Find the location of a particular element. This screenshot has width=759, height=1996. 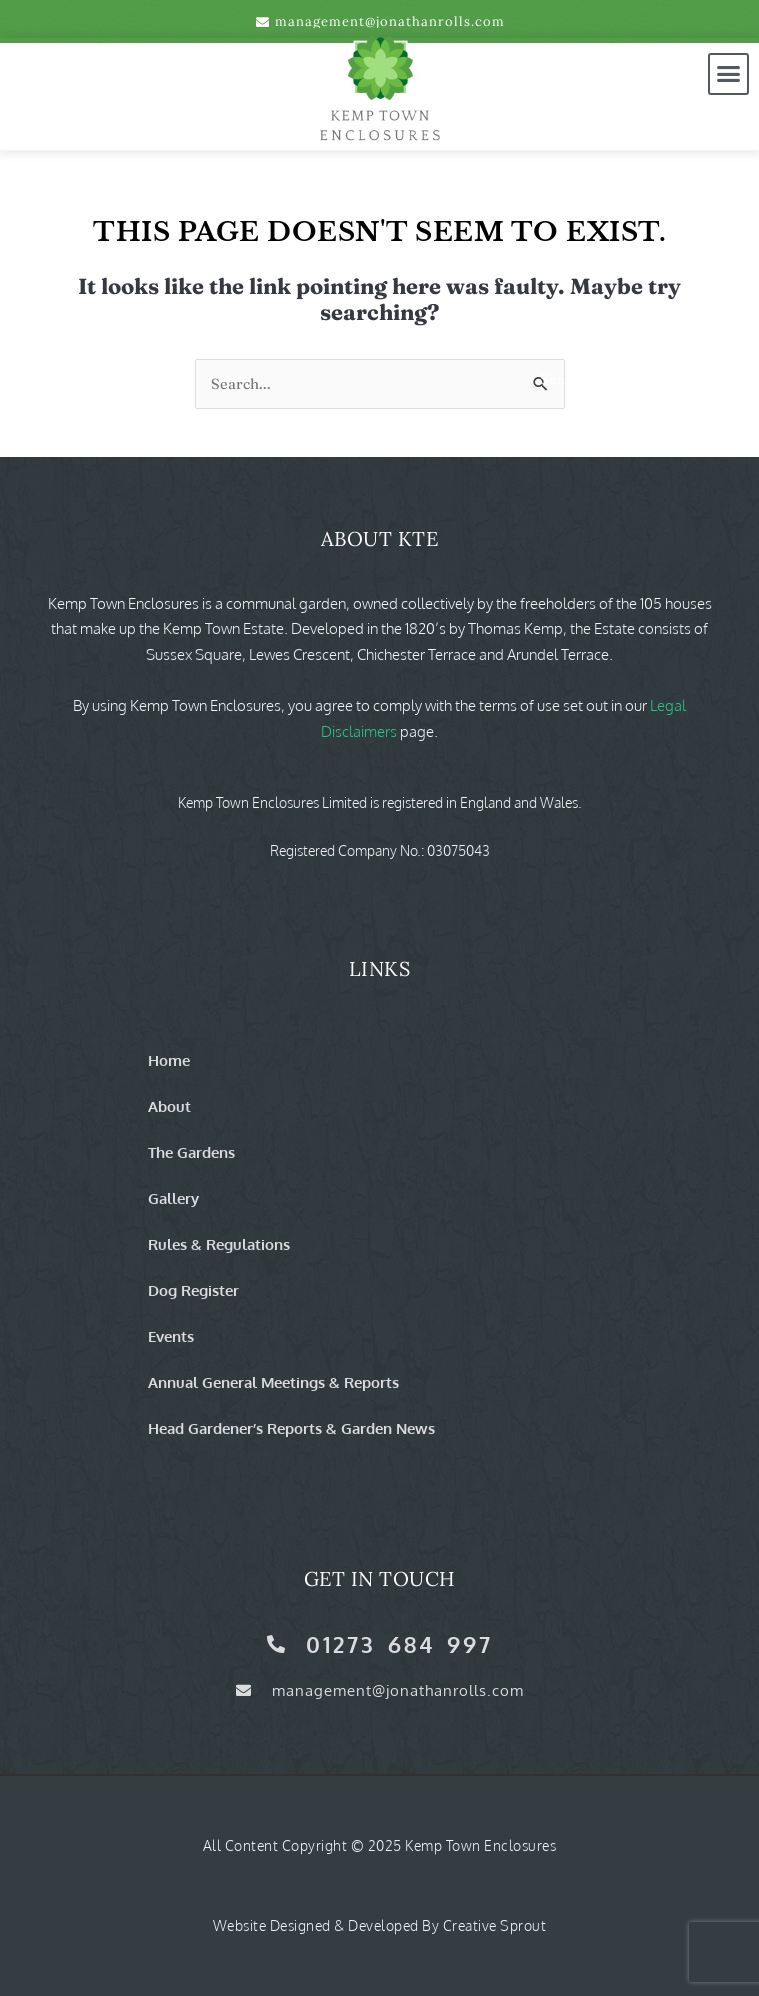

Head Gardener’s Reports & Garden News is located at coordinates (291, 1428).